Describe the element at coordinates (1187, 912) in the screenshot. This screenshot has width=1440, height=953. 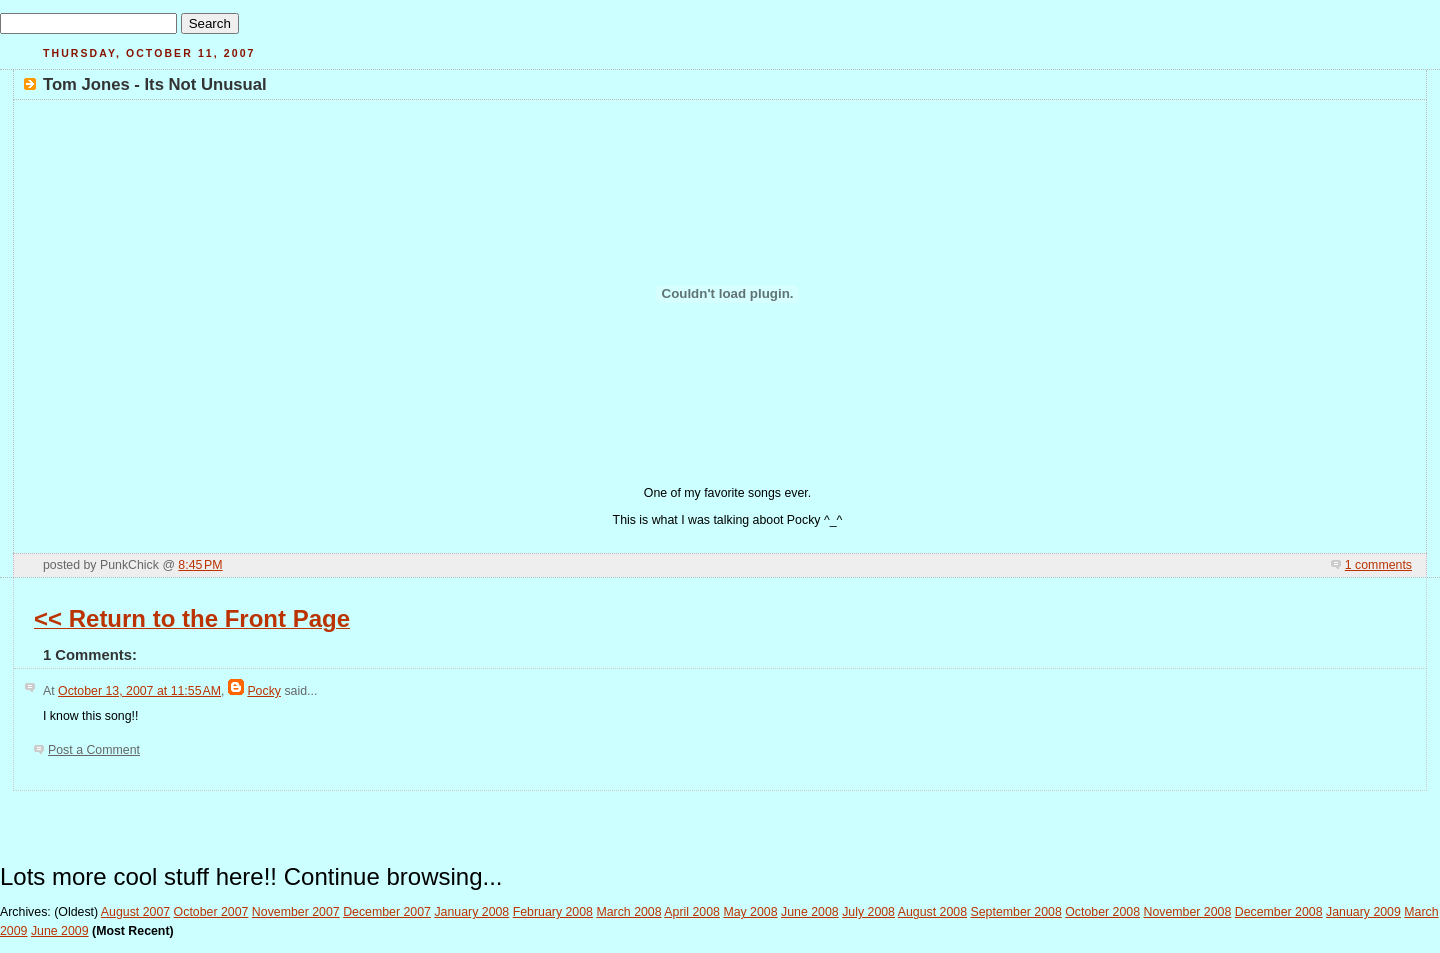
I see `November 2008` at that location.